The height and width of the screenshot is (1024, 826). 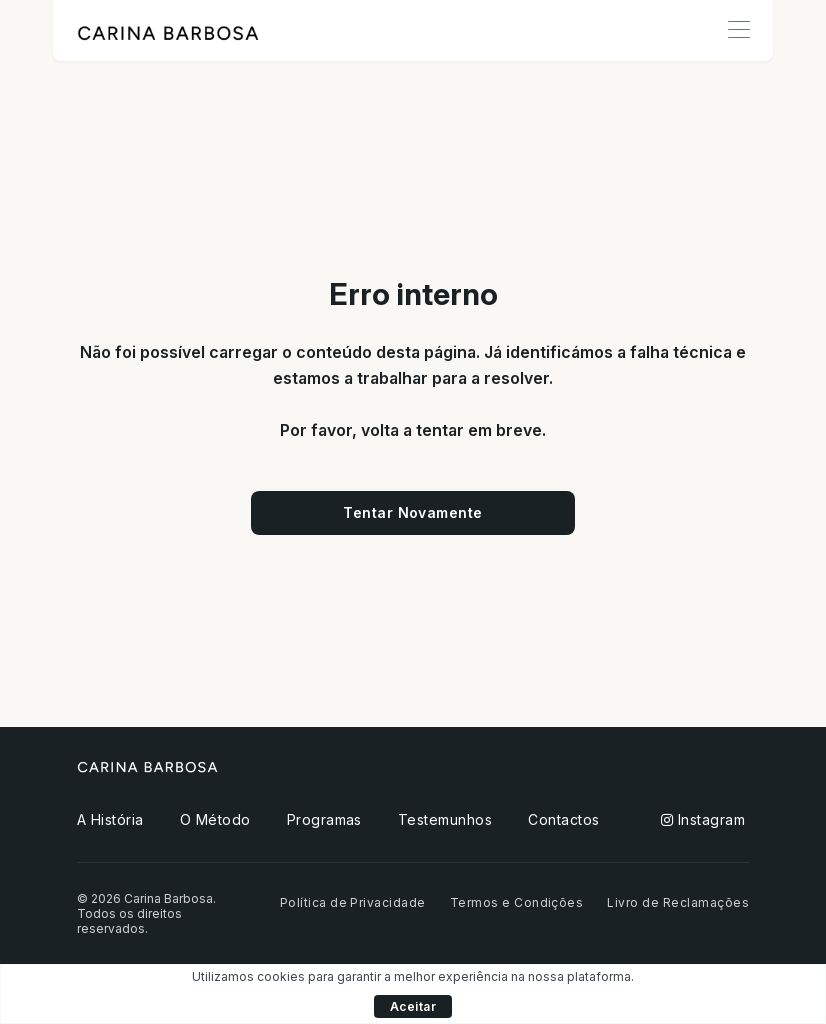 What do you see at coordinates (324, 819) in the screenshot?
I see `Programas` at bounding box center [324, 819].